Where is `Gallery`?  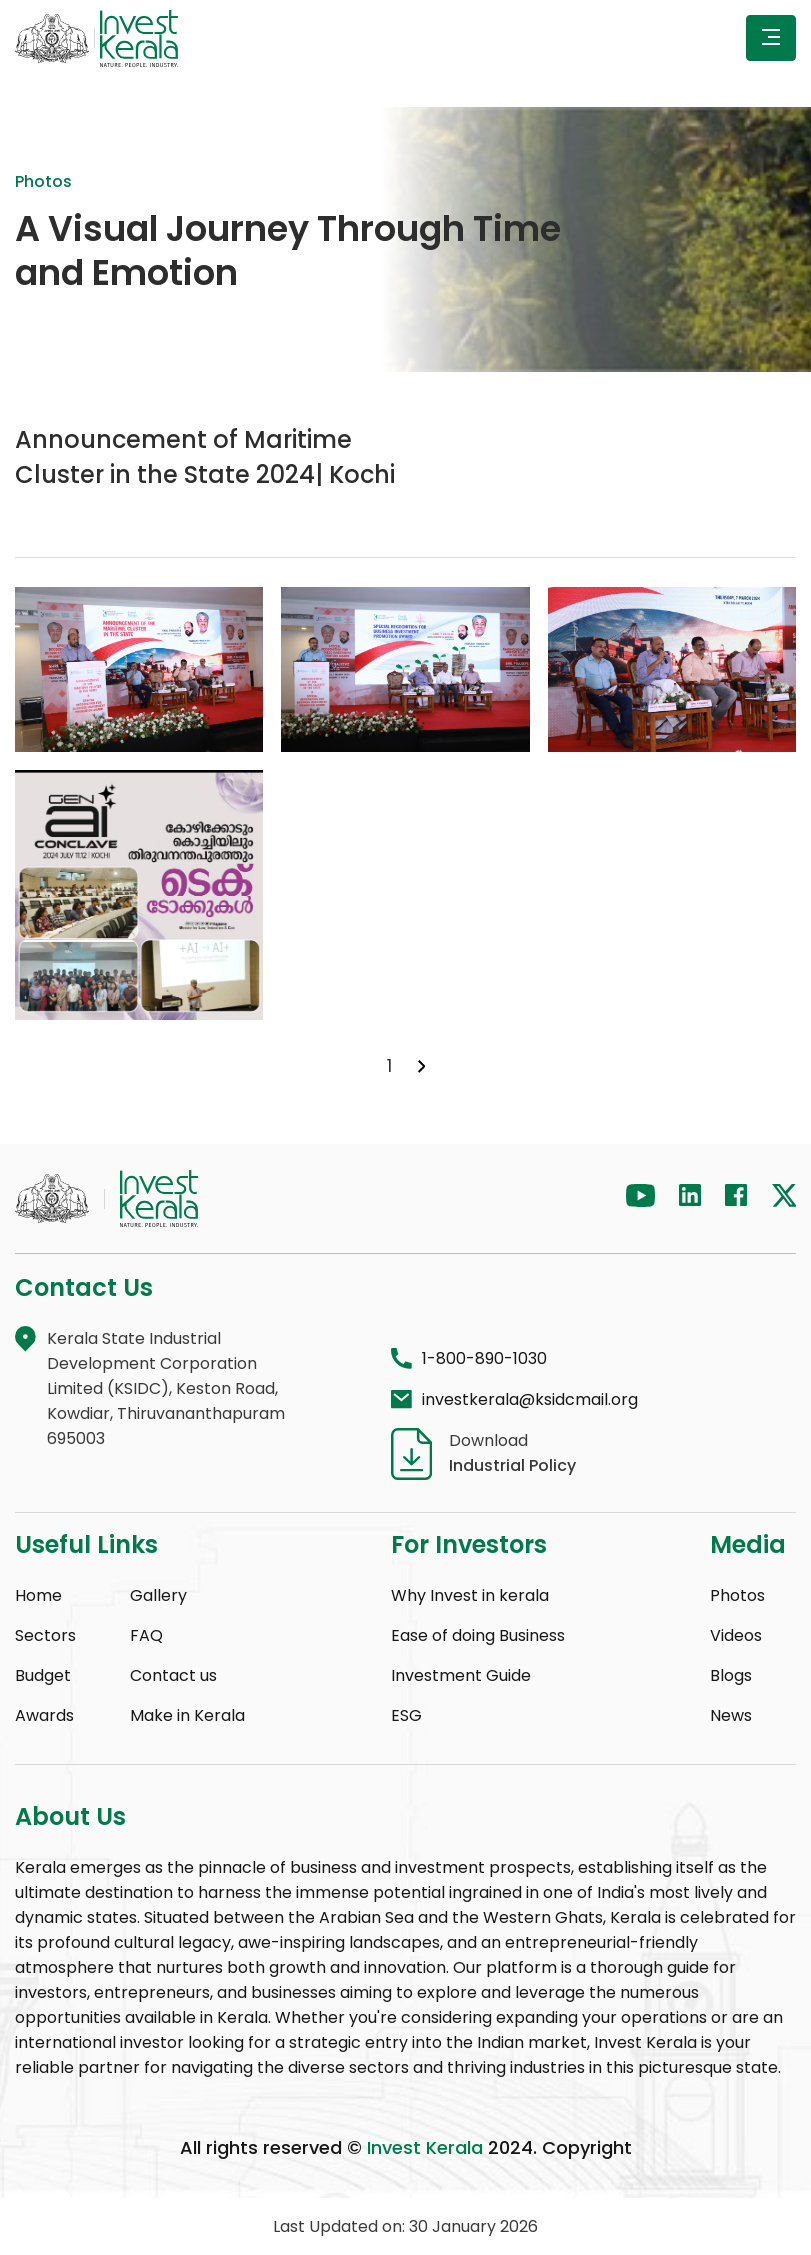
Gallery is located at coordinates (158, 1595).